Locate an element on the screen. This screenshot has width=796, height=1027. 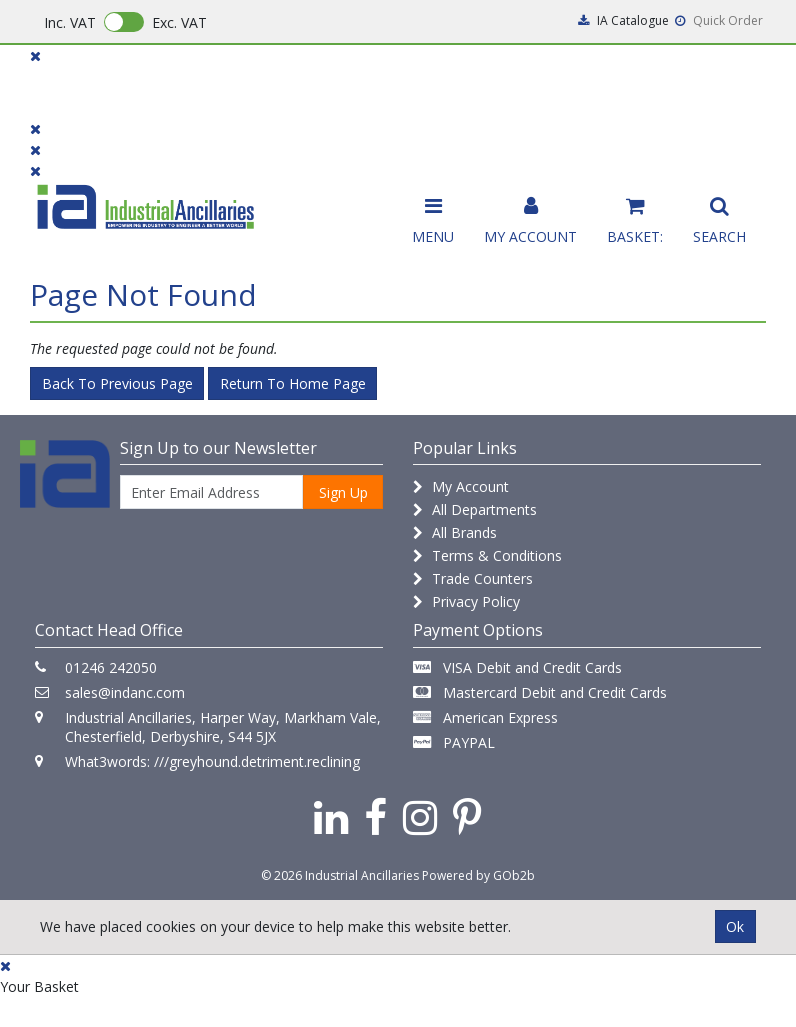
IA Catalogue is located at coordinates (623, 20).